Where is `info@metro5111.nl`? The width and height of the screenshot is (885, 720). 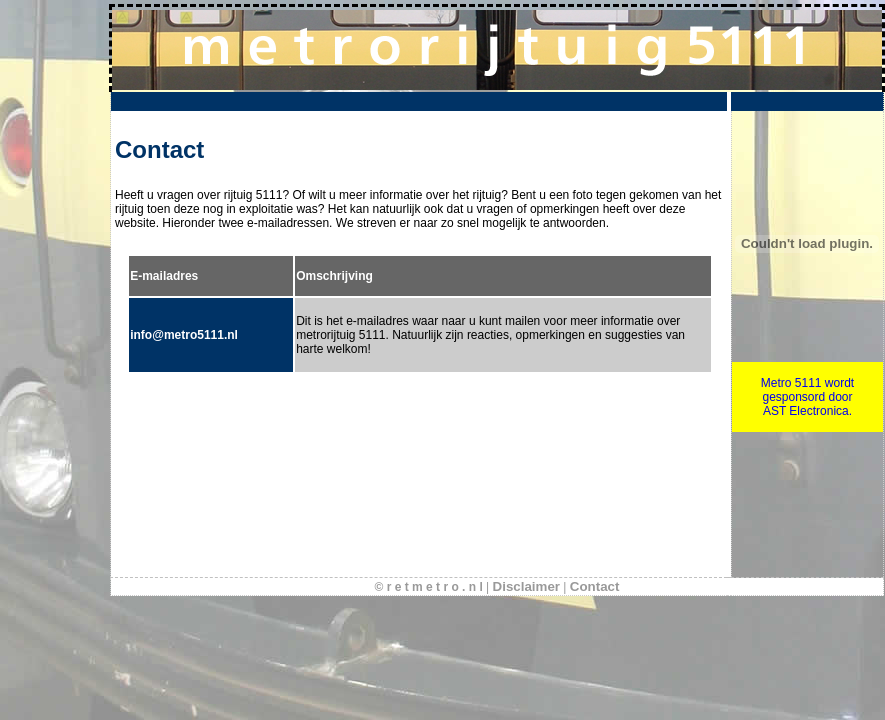
info@metro5111.nl is located at coordinates (184, 335).